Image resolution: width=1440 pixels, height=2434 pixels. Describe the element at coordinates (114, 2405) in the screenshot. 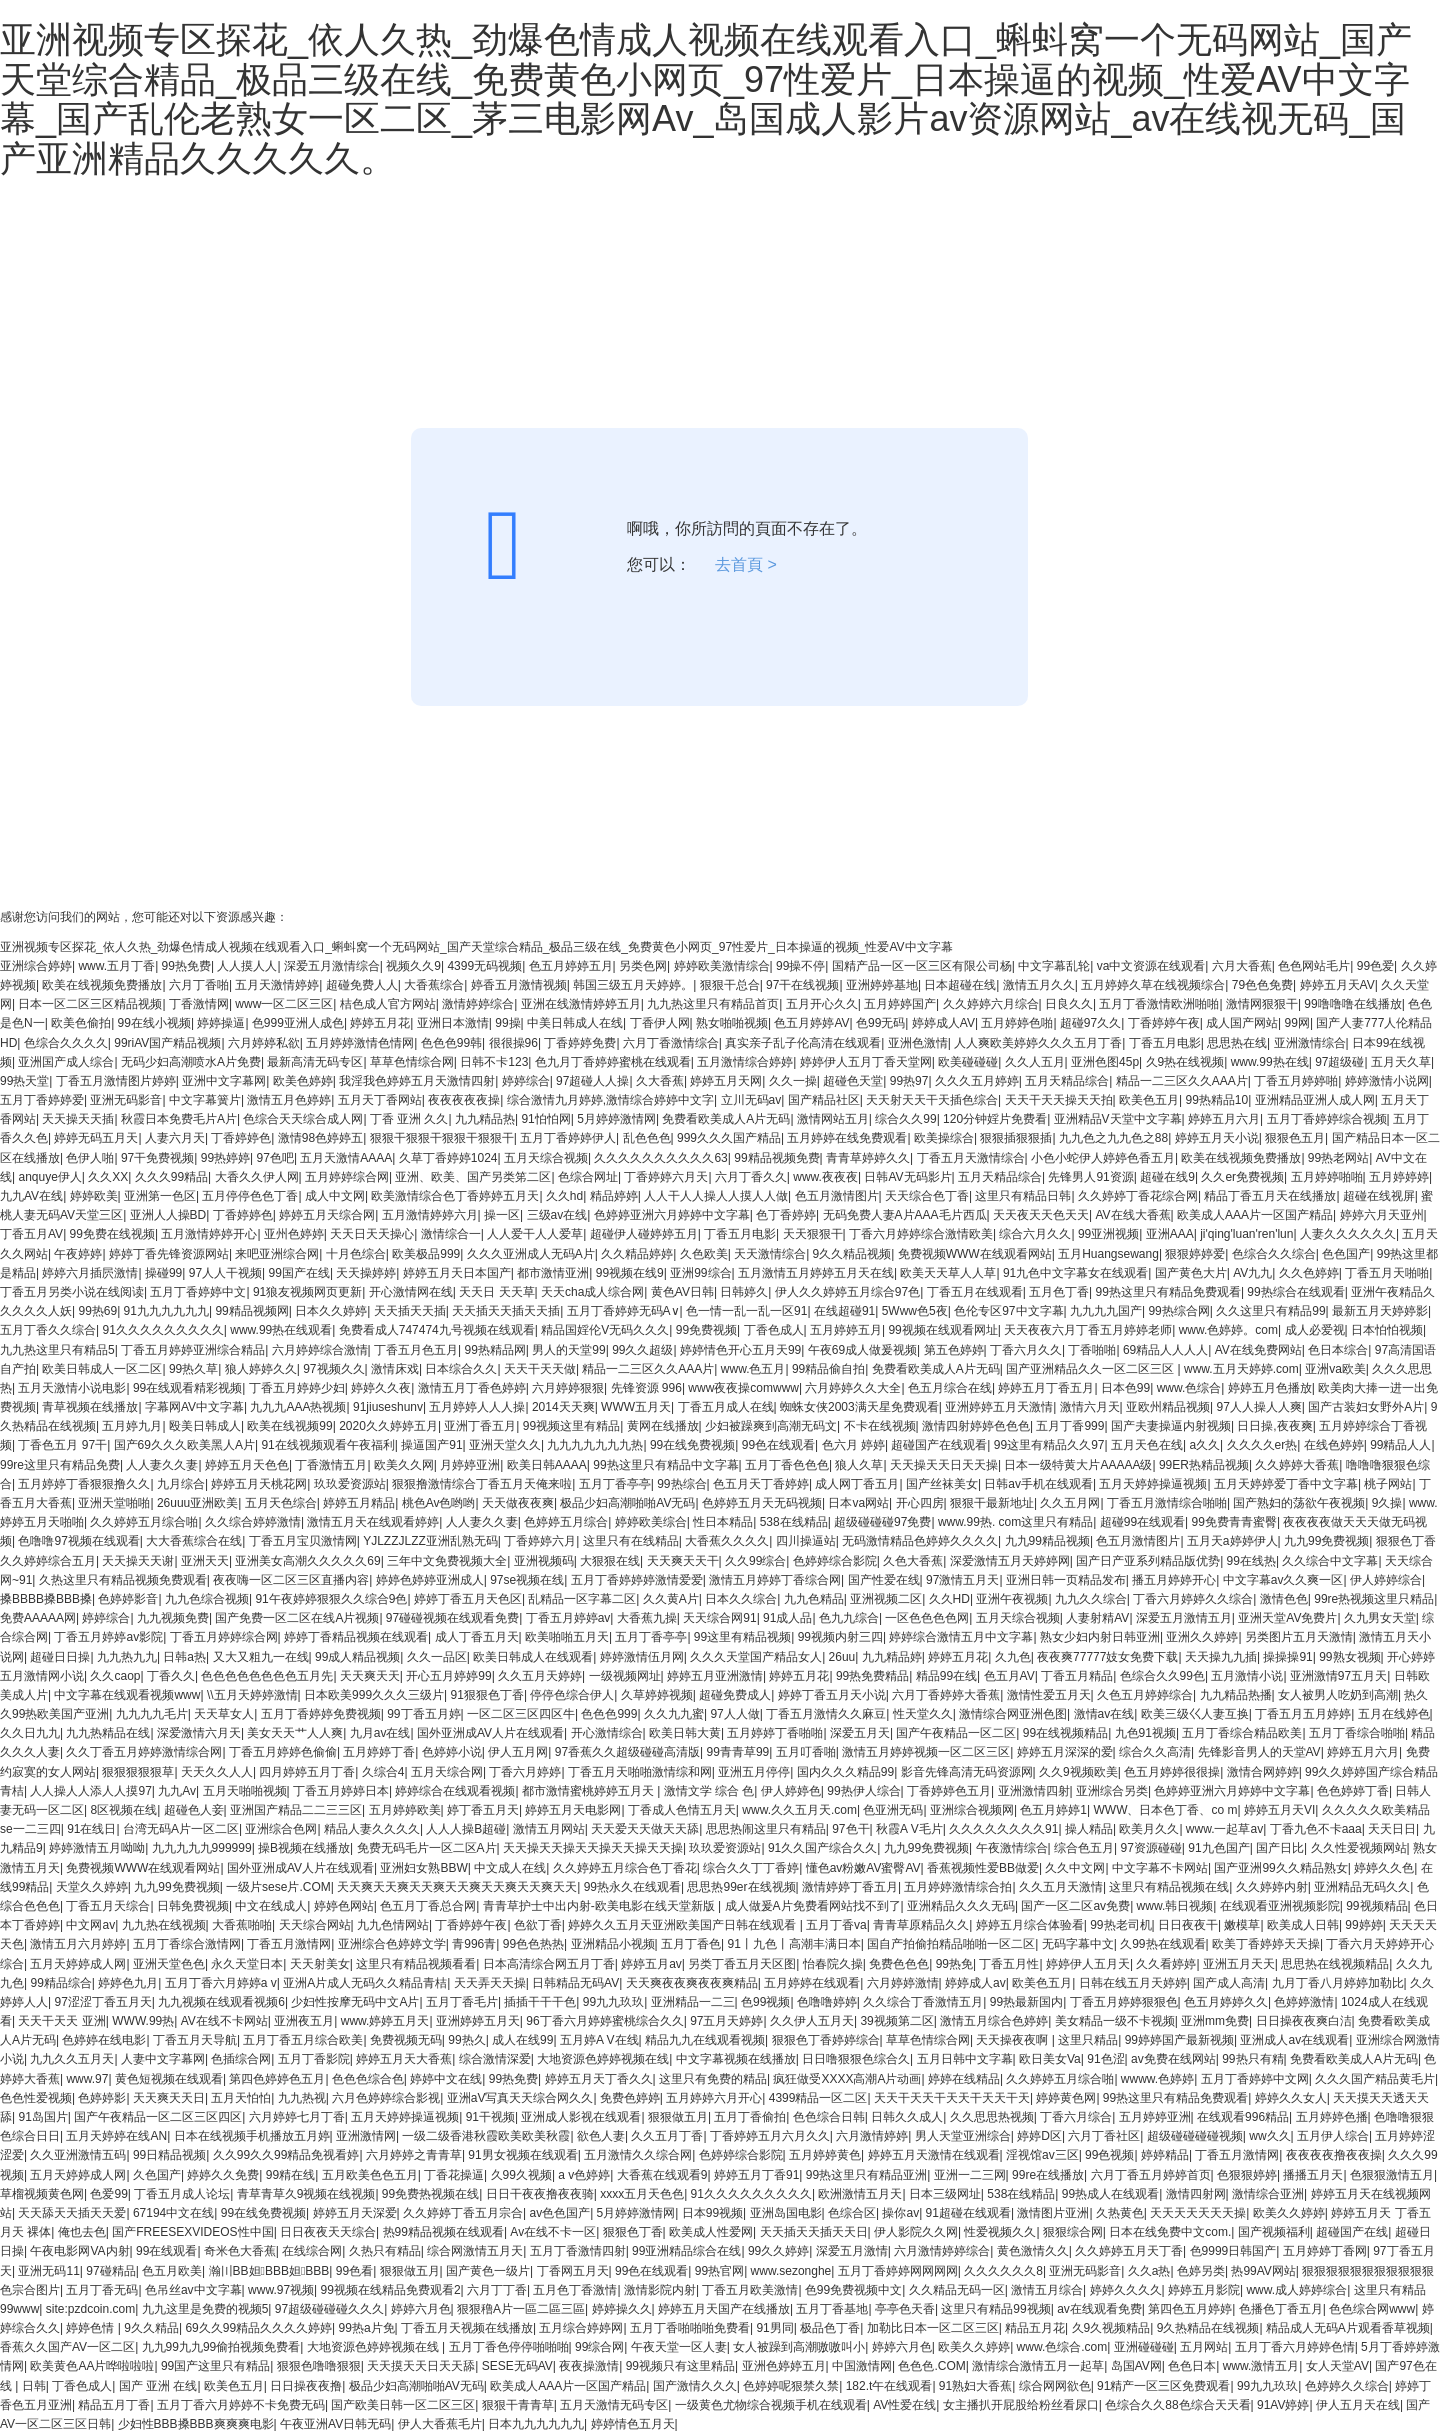

I see `精品五月丁香` at that location.